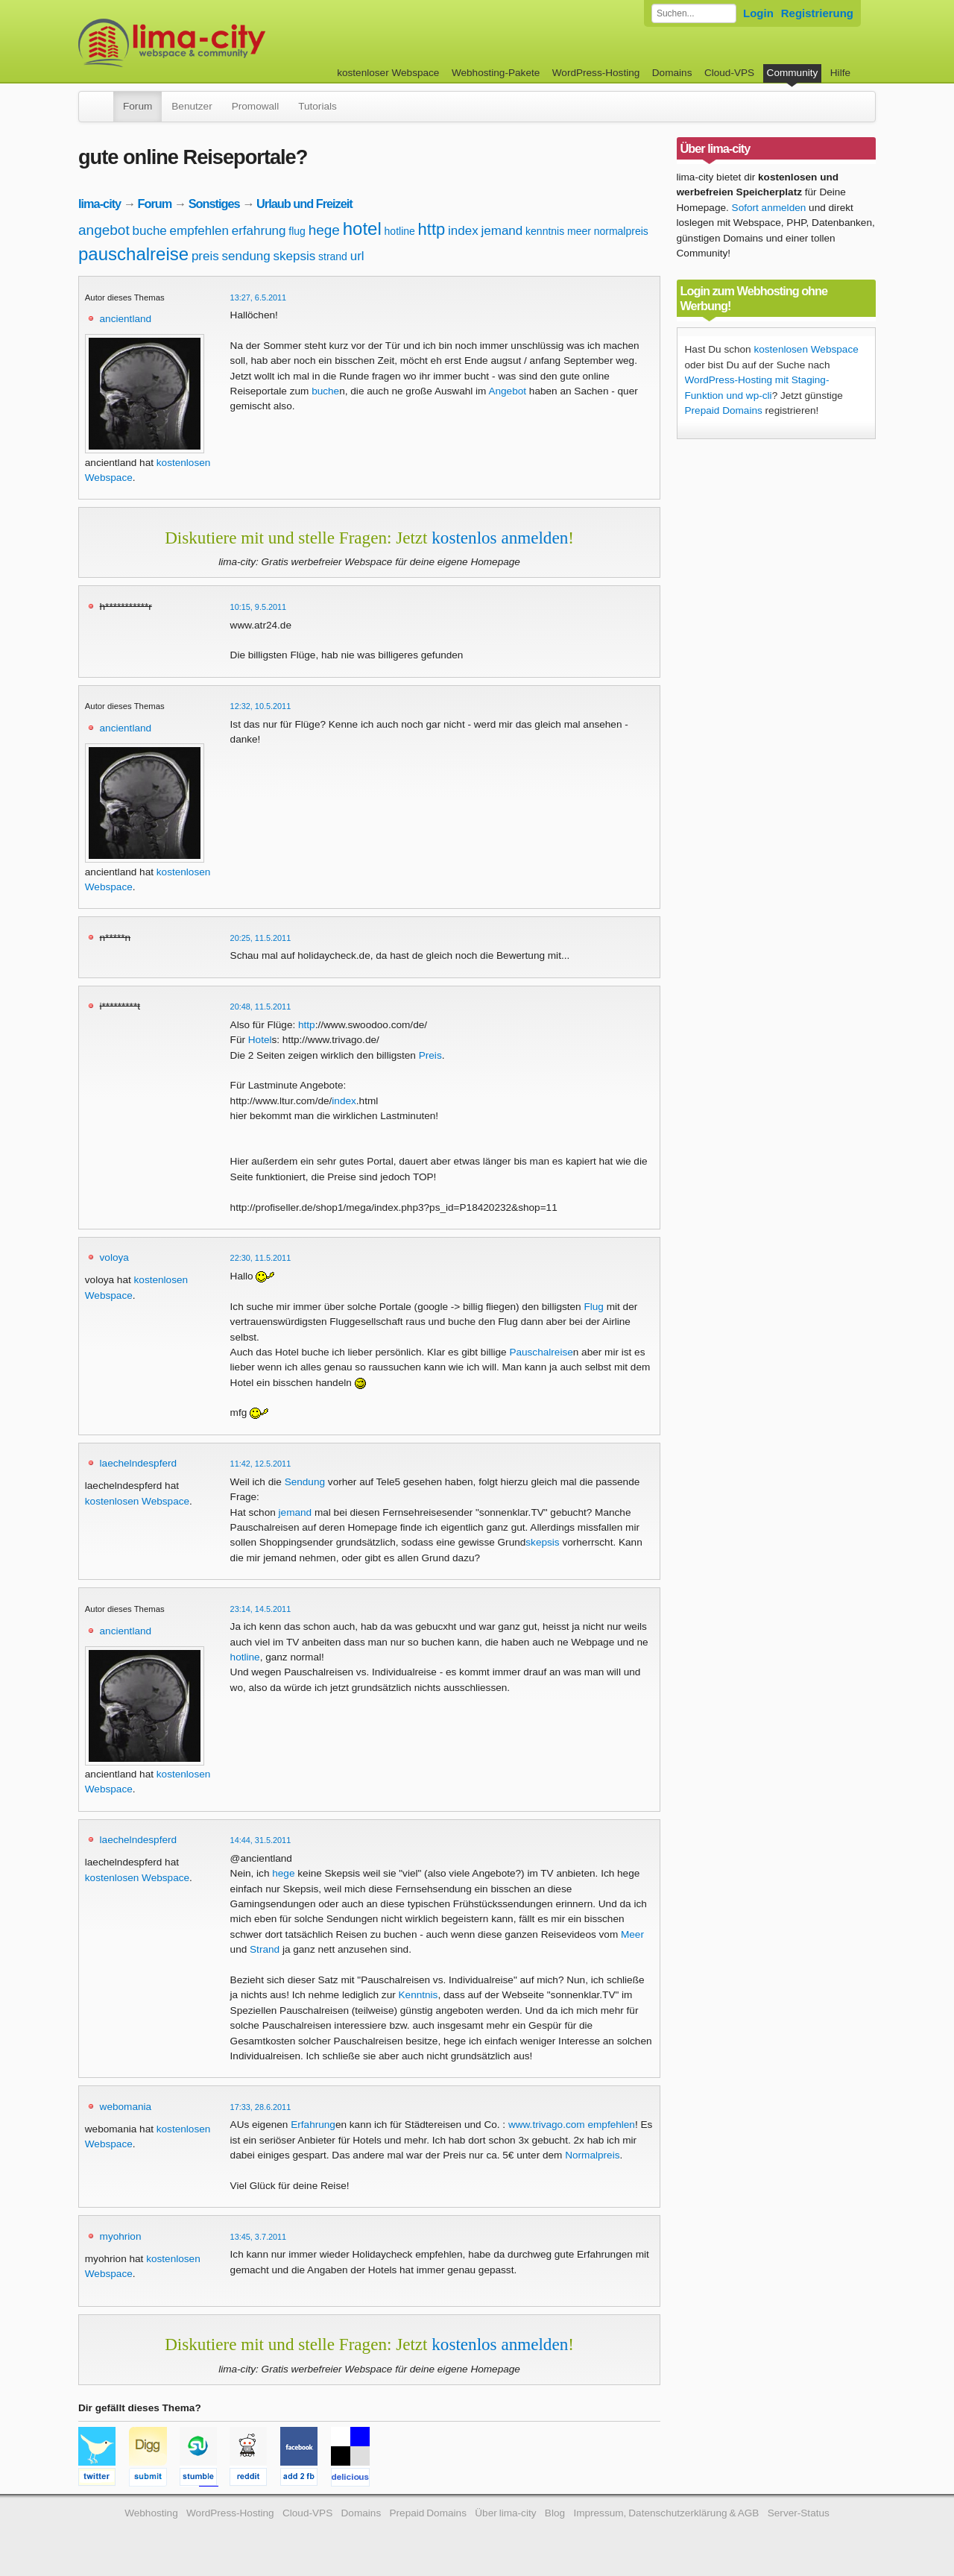 This screenshot has height=2576, width=954. Describe the element at coordinates (214, 203) in the screenshot. I see `Sonstiges` at that location.